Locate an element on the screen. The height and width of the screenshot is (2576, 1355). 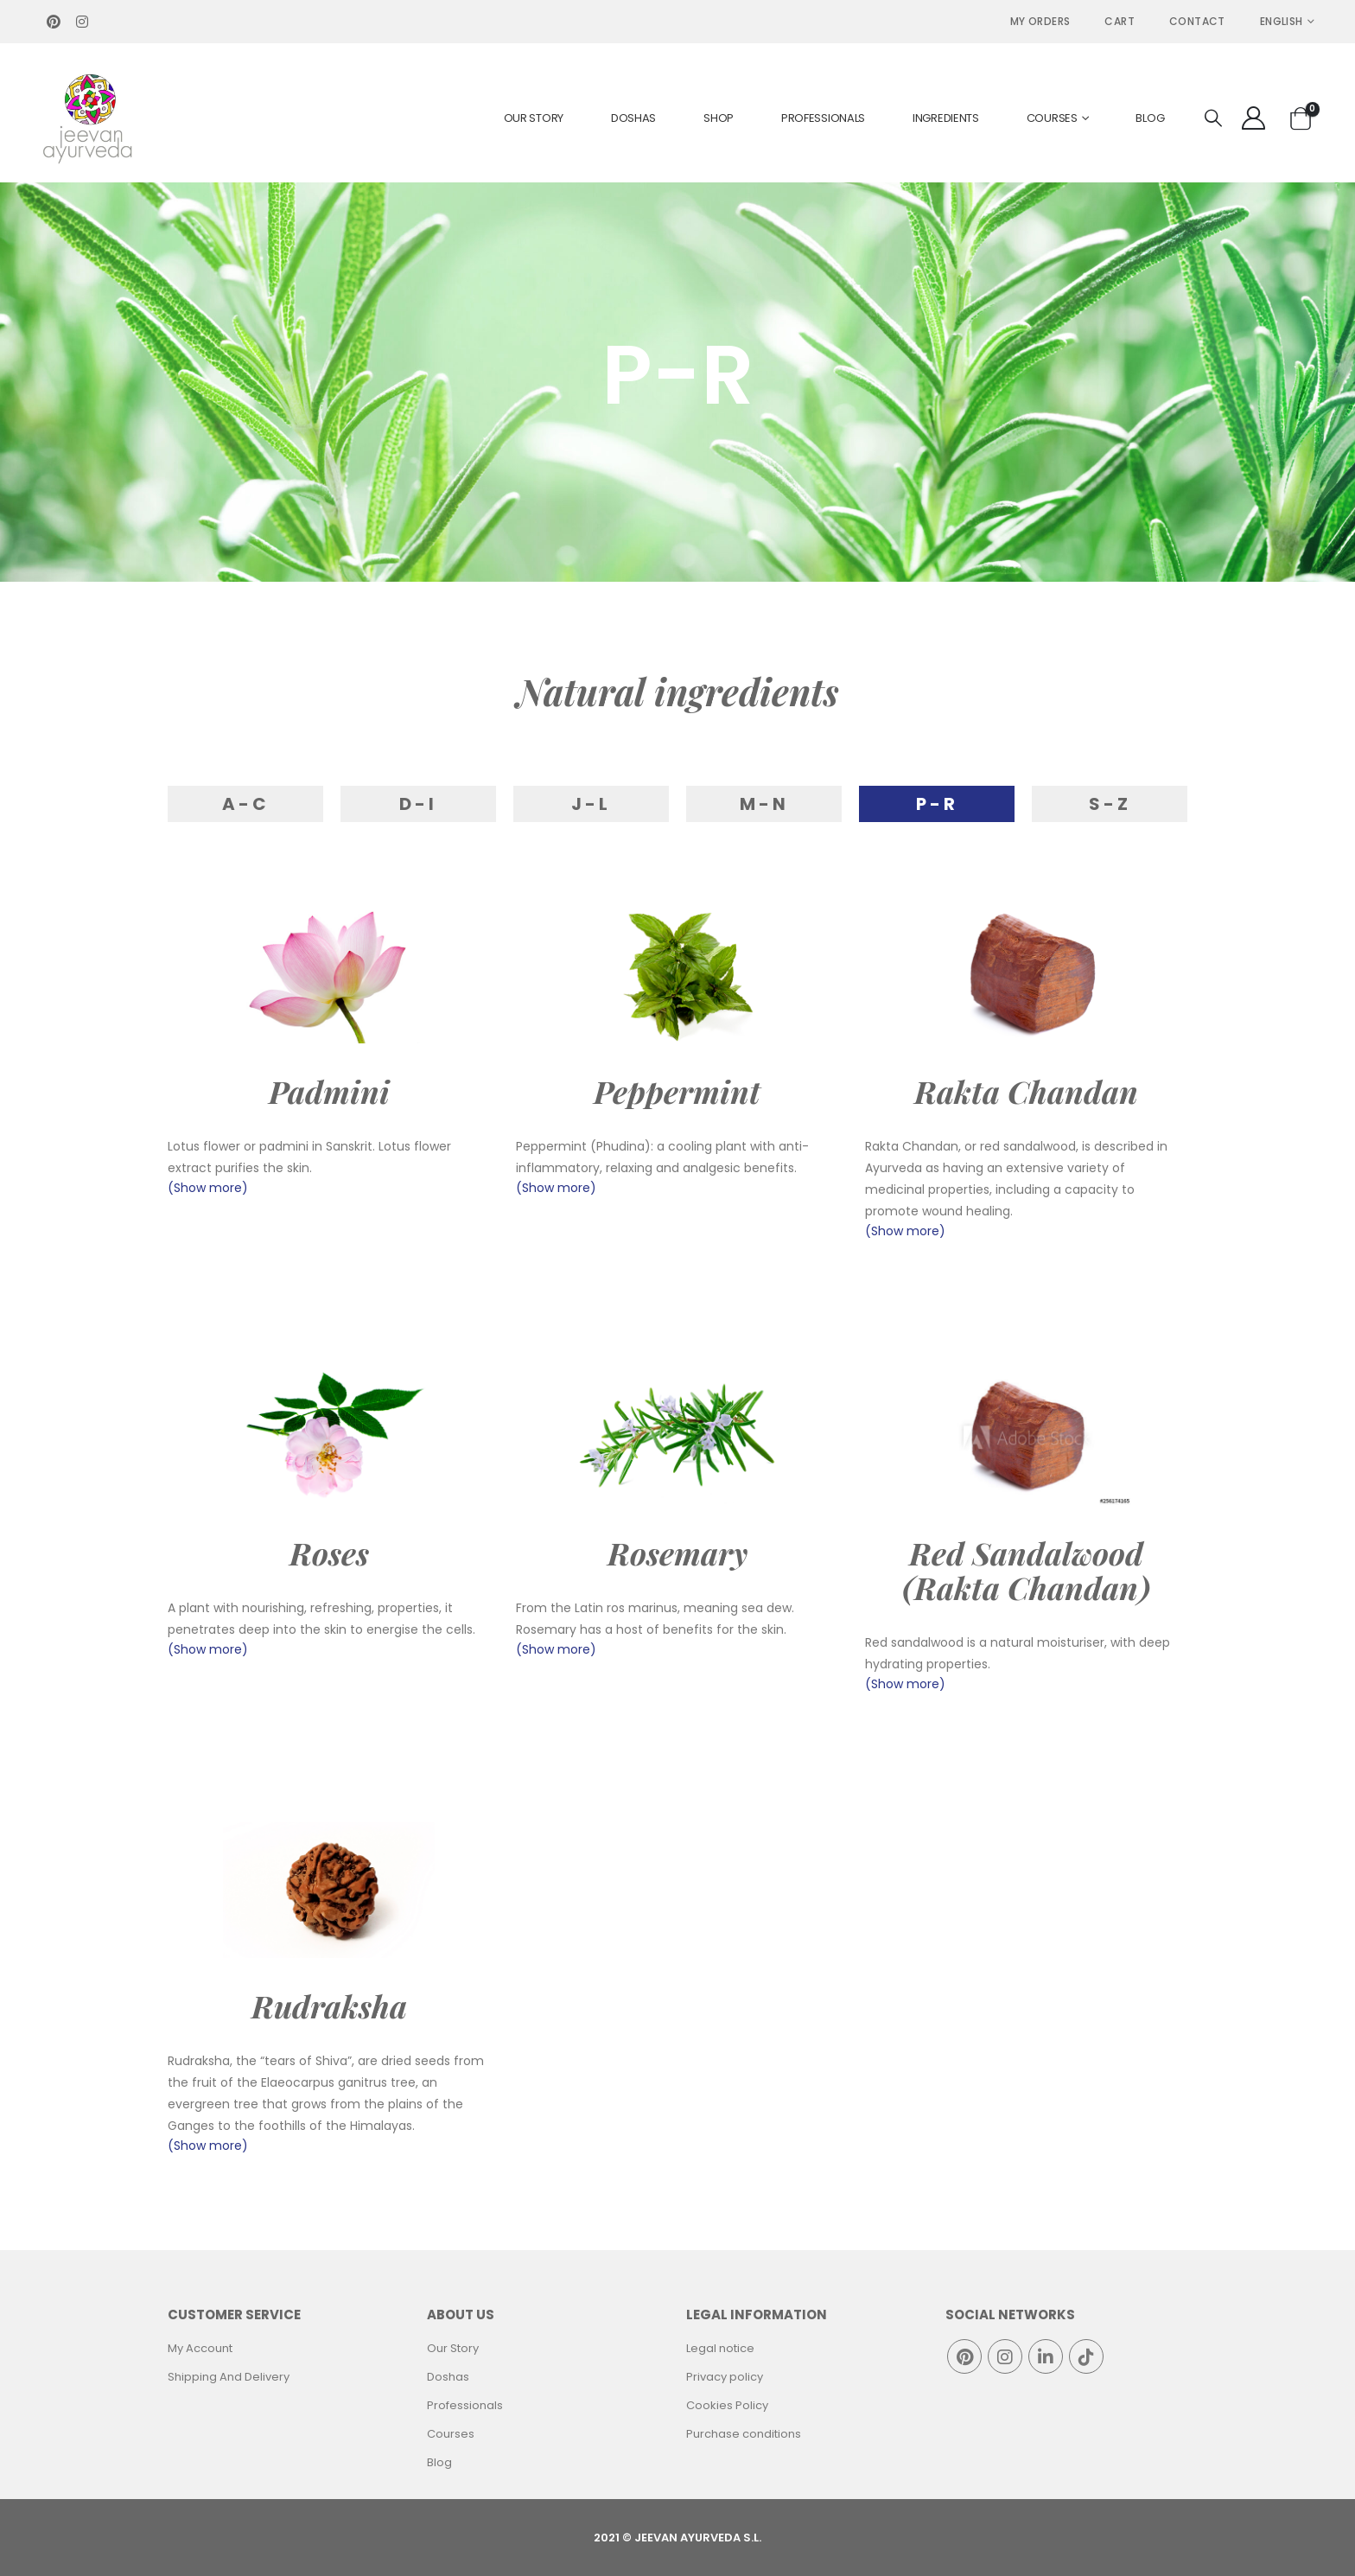
Privacy policy is located at coordinates (724, 2377).